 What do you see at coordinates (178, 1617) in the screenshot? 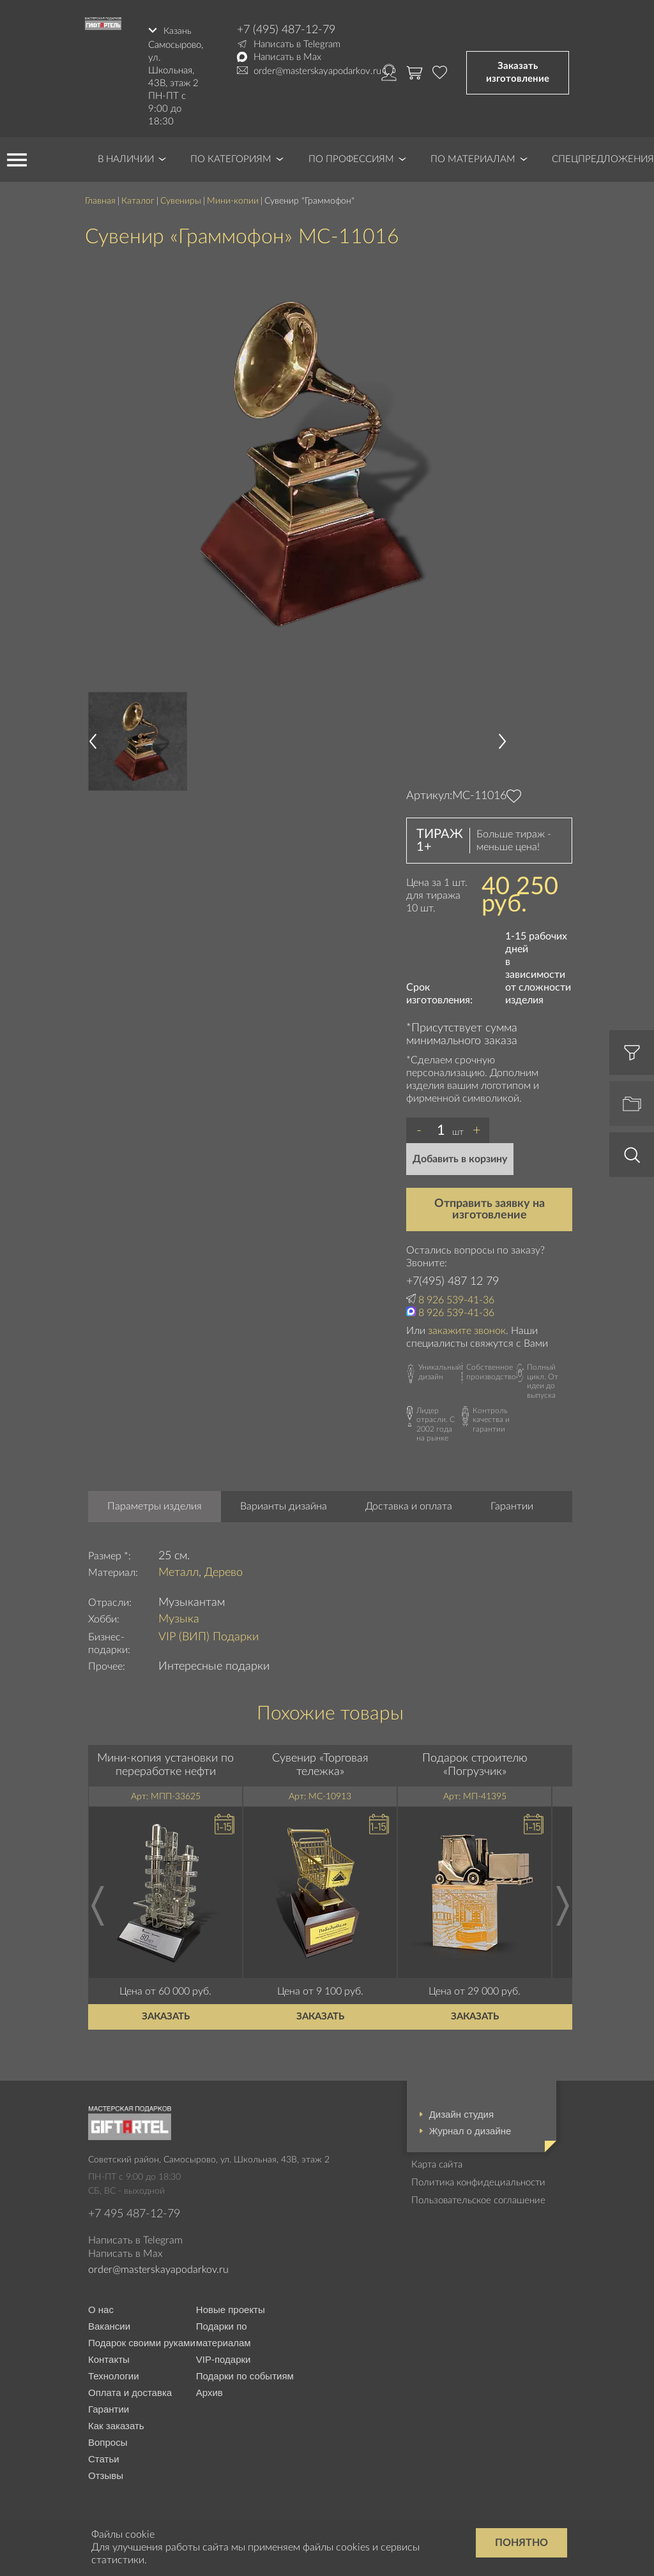
I see `Музыка` at bounding box center [178, 1617].